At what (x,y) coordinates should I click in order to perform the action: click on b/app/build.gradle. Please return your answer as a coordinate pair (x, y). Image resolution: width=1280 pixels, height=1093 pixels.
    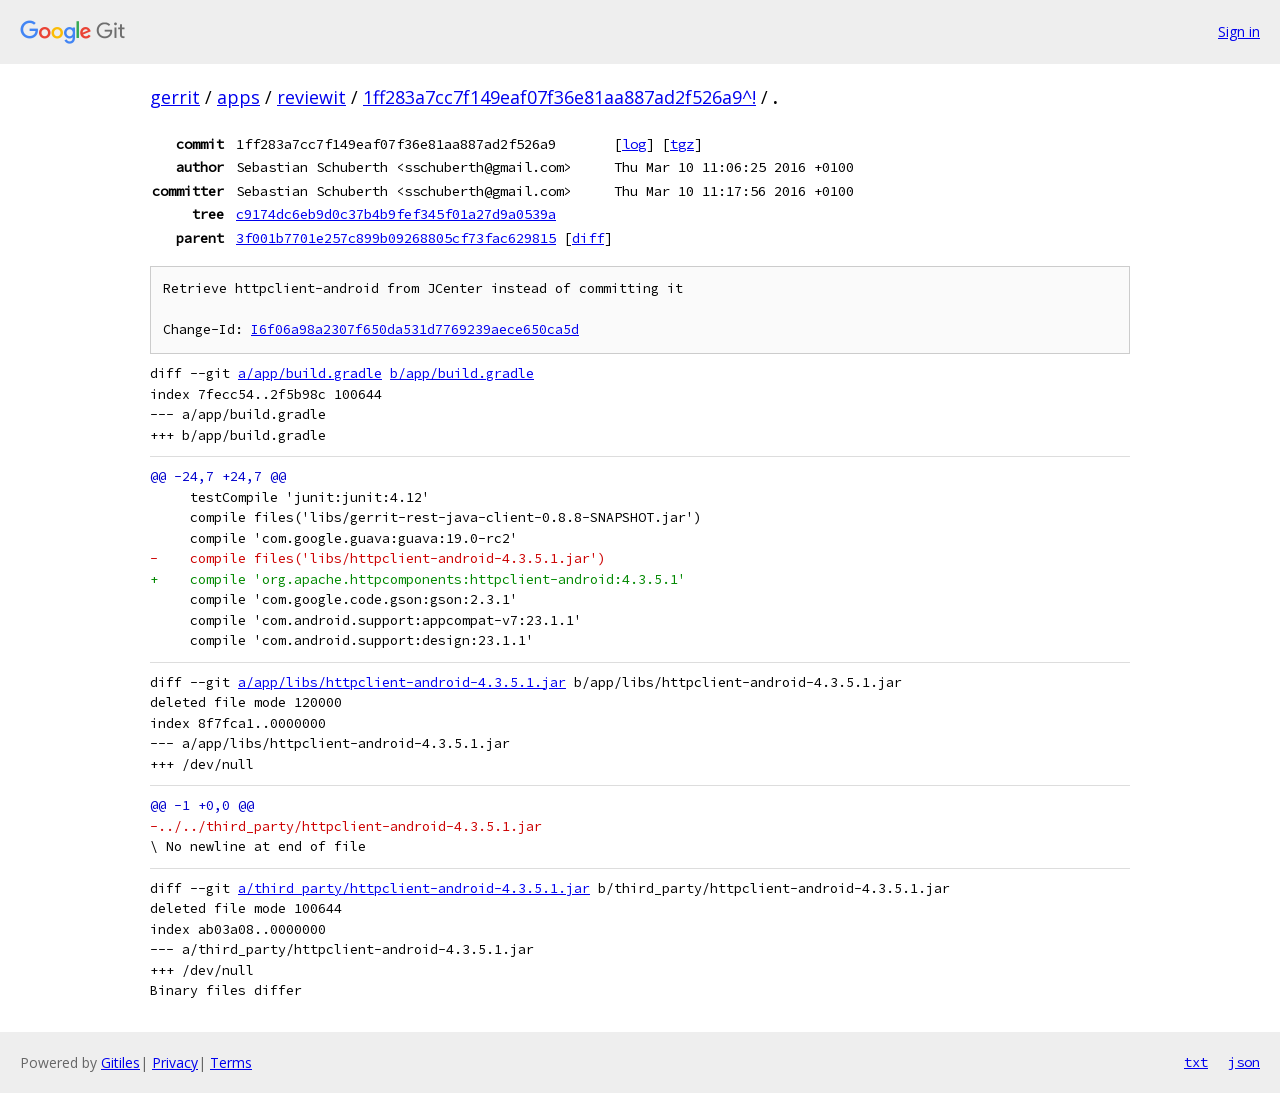
    Looking at the image, I should click on (462, 373).